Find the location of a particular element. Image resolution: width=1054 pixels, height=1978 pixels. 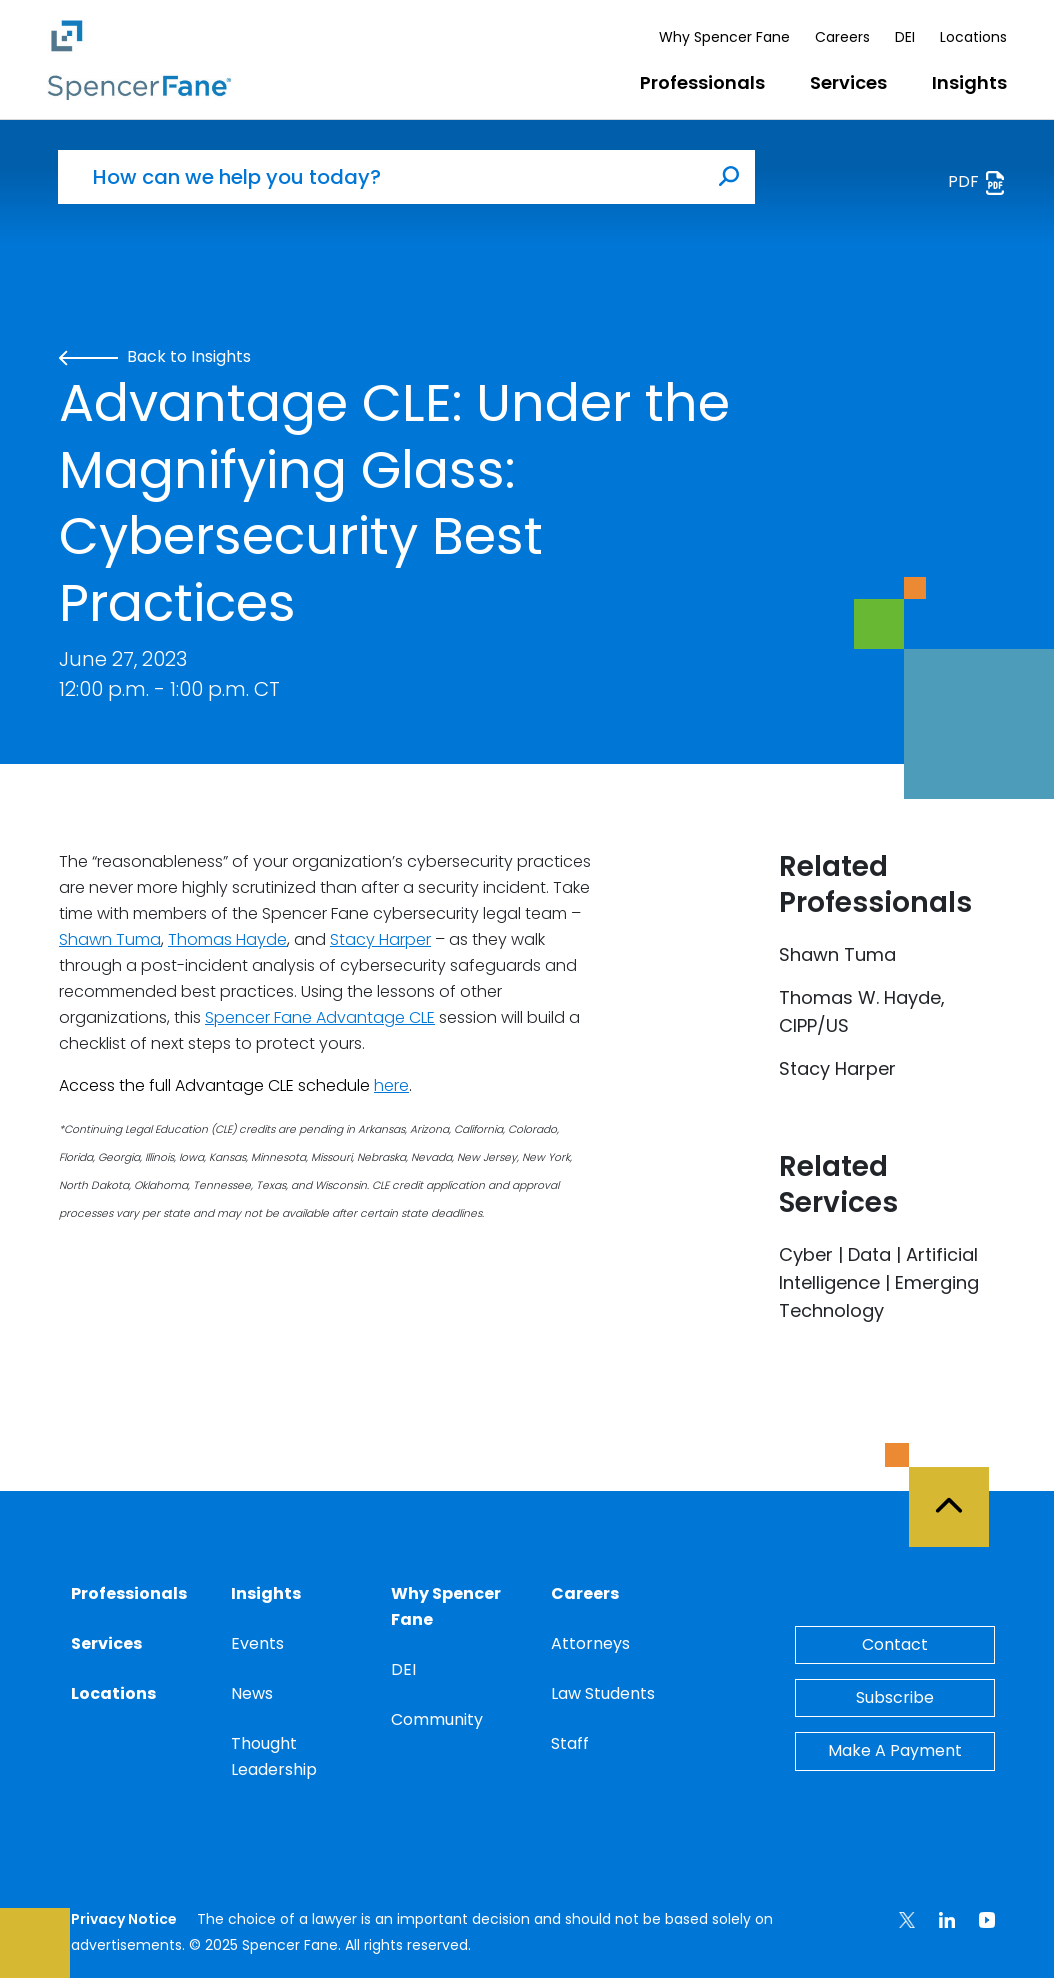

Community is located at coordinates (437, 1719).